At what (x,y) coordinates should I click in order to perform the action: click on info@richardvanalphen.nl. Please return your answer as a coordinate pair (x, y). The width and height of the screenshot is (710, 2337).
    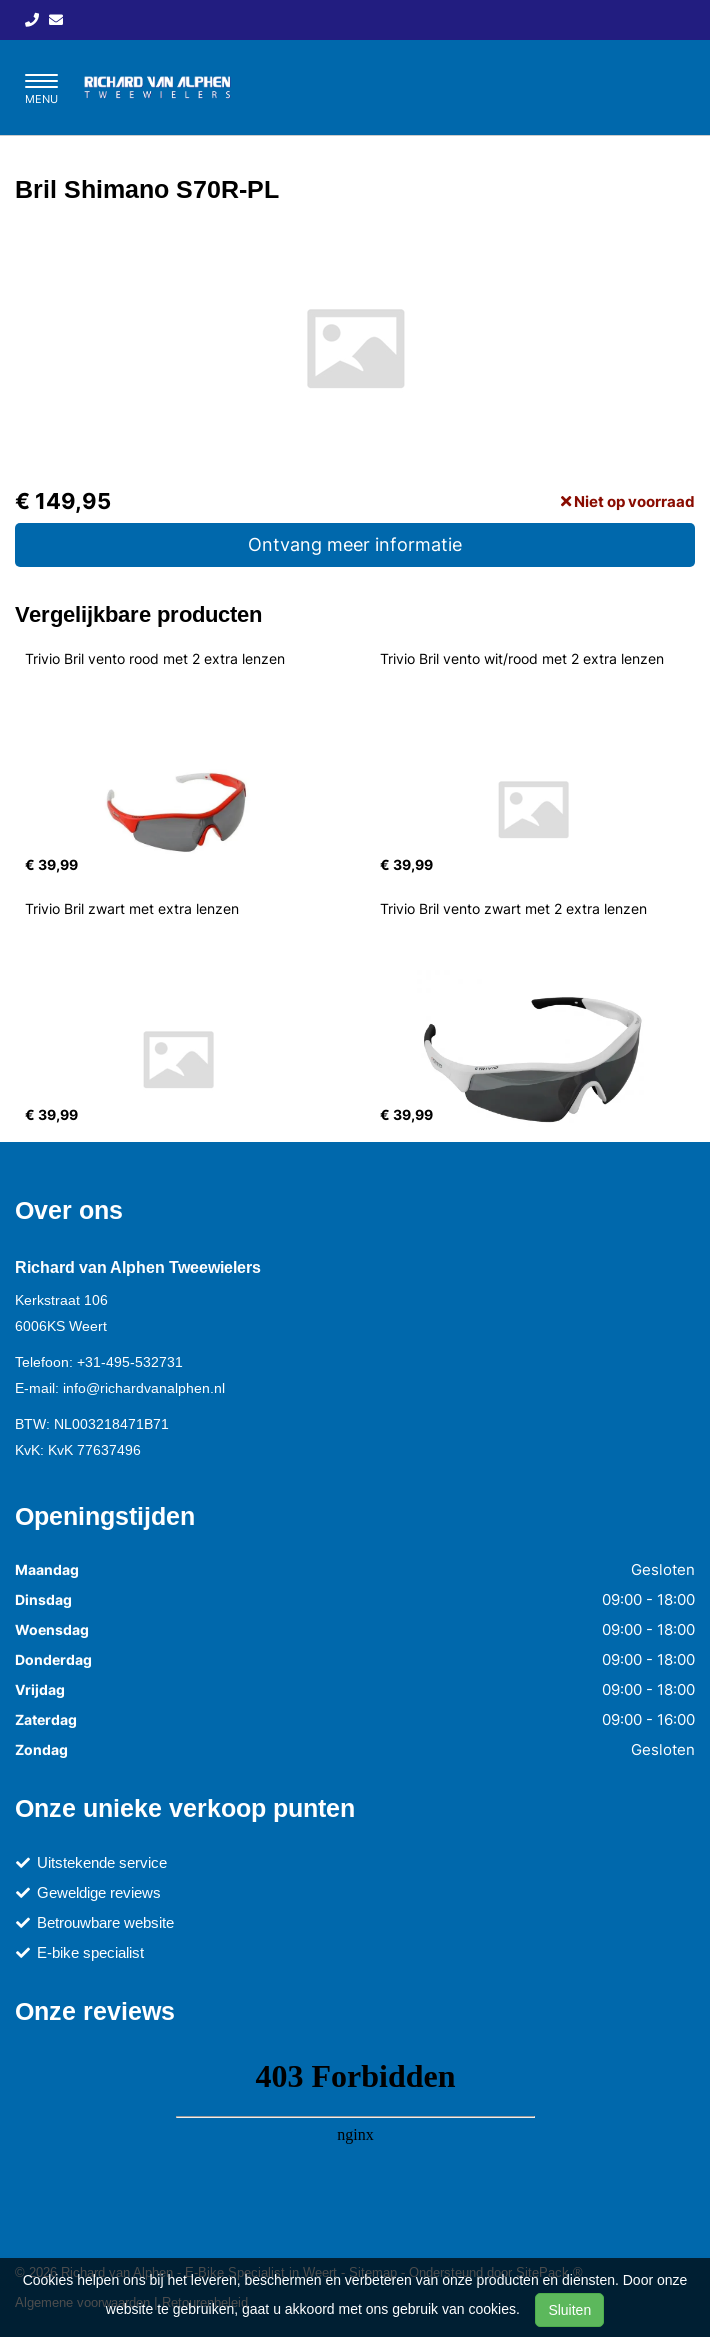
    Looking at the image, I should click on (144, 1388).